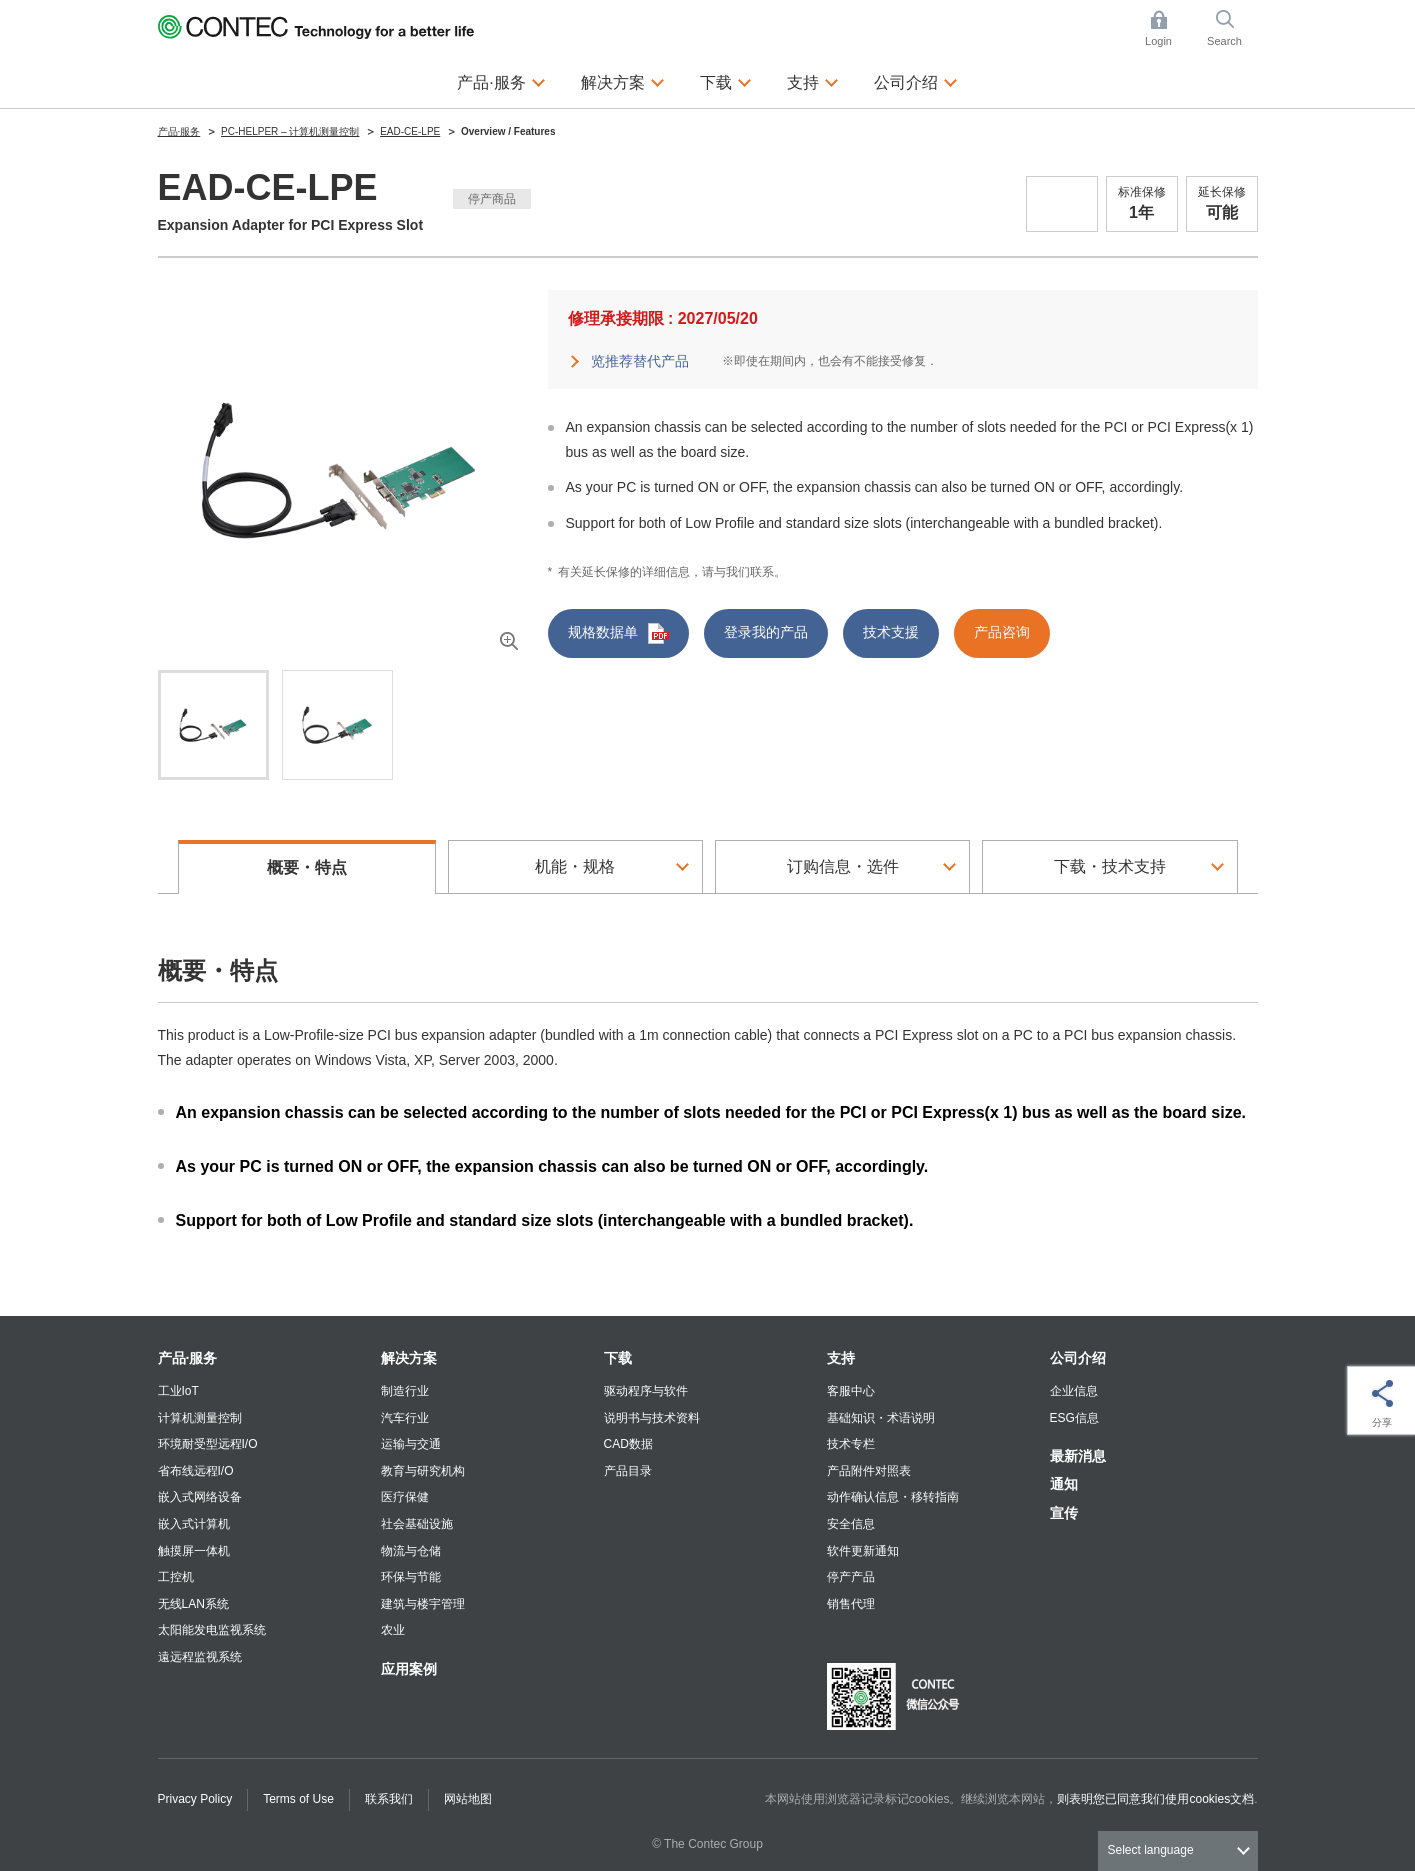  Describe the element at coordinates (411, 1444) in the screenshot. I see `运输与交通` at that location.